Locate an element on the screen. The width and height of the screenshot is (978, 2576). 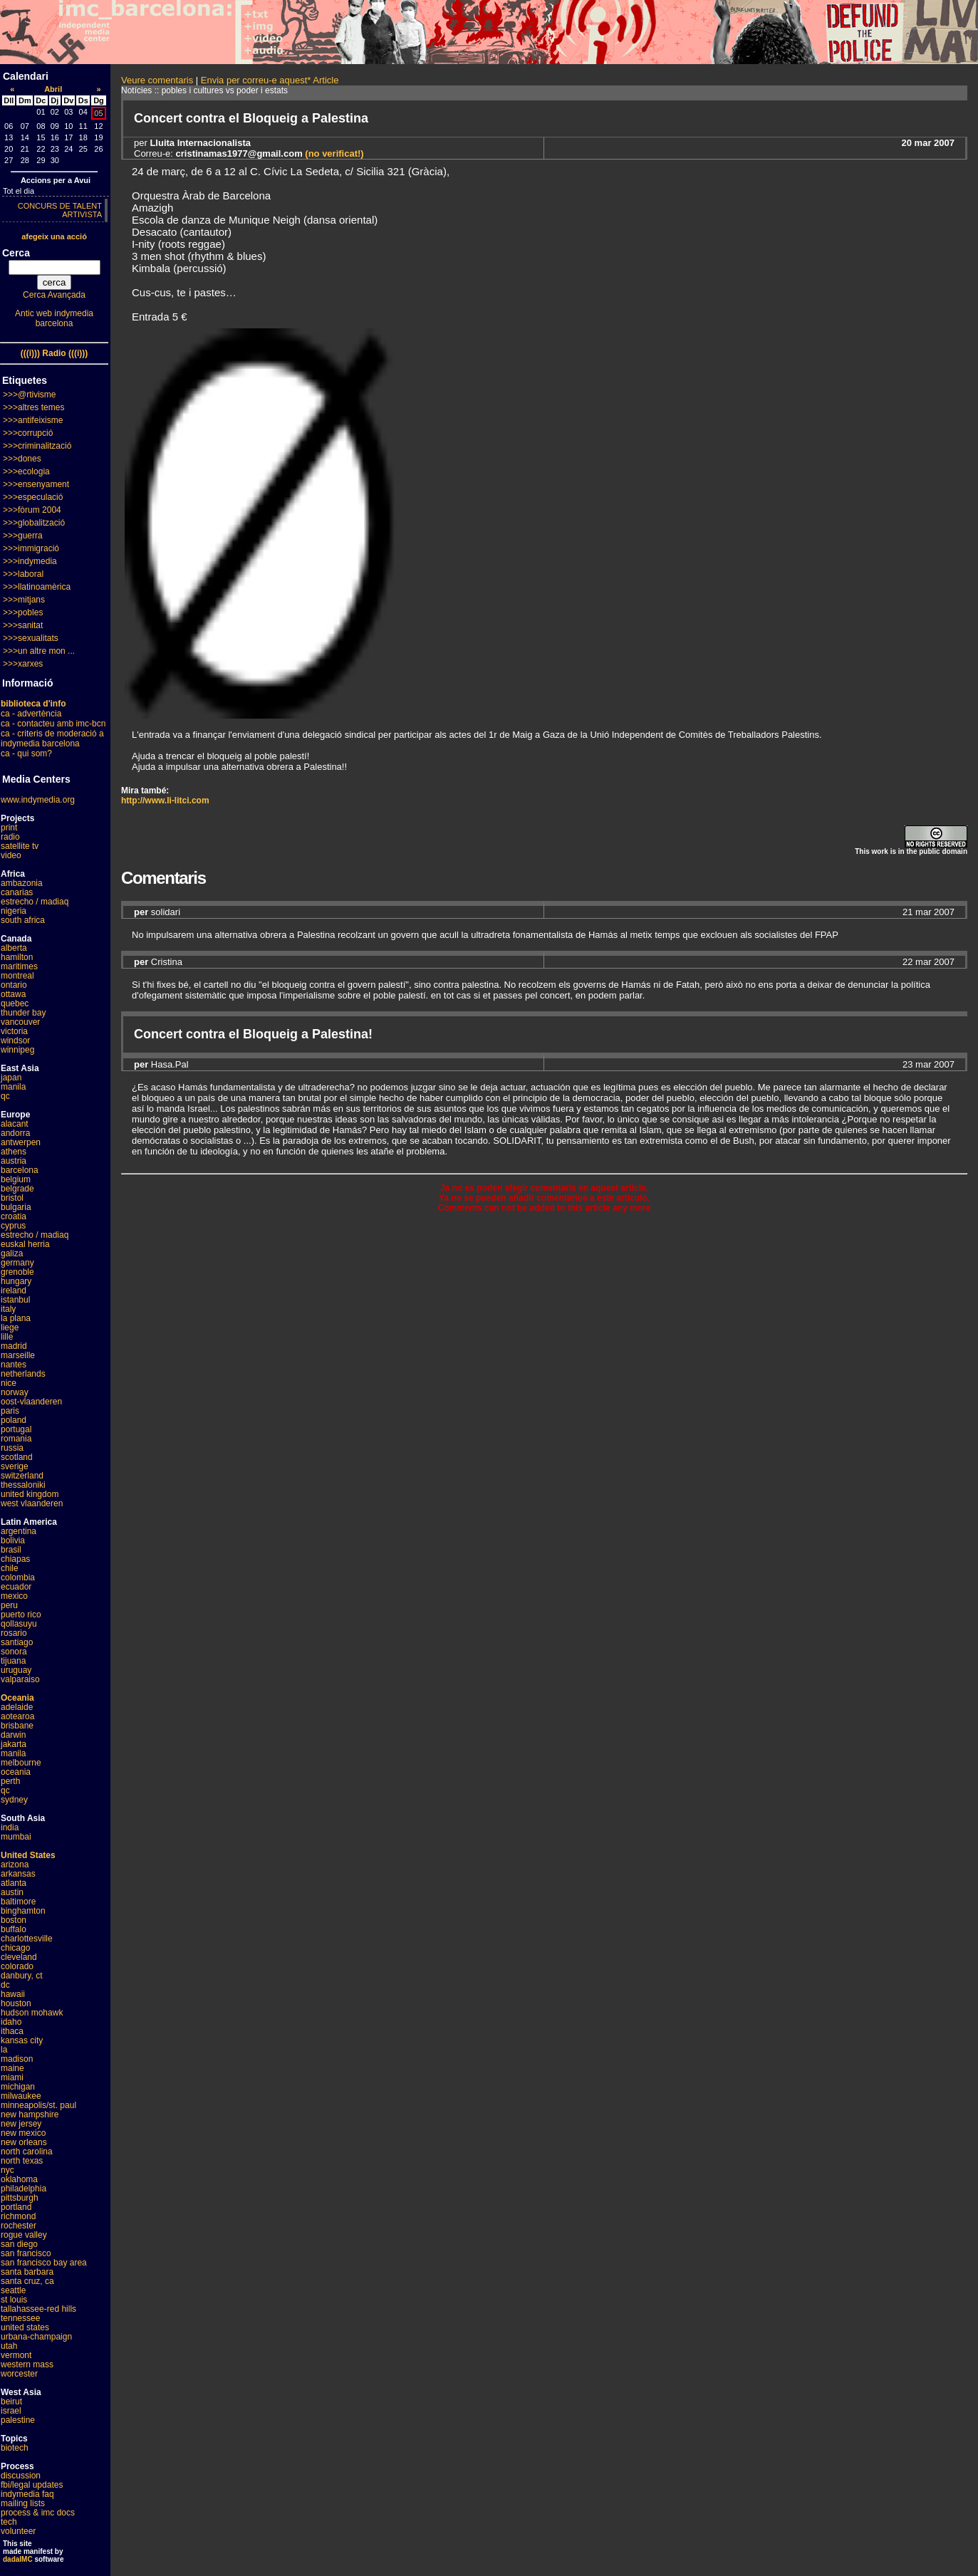
la is located at coordinates (4, 2050).